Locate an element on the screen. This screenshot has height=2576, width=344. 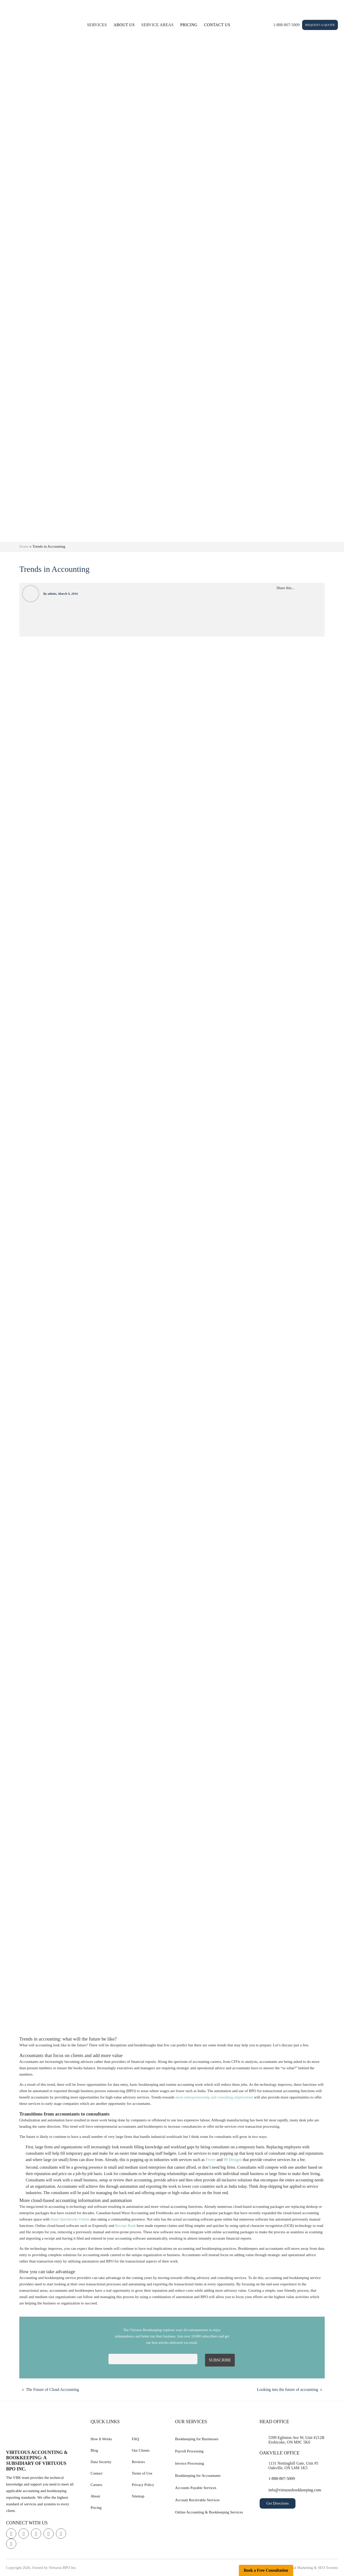
Home is located at coordinates (24, 546).